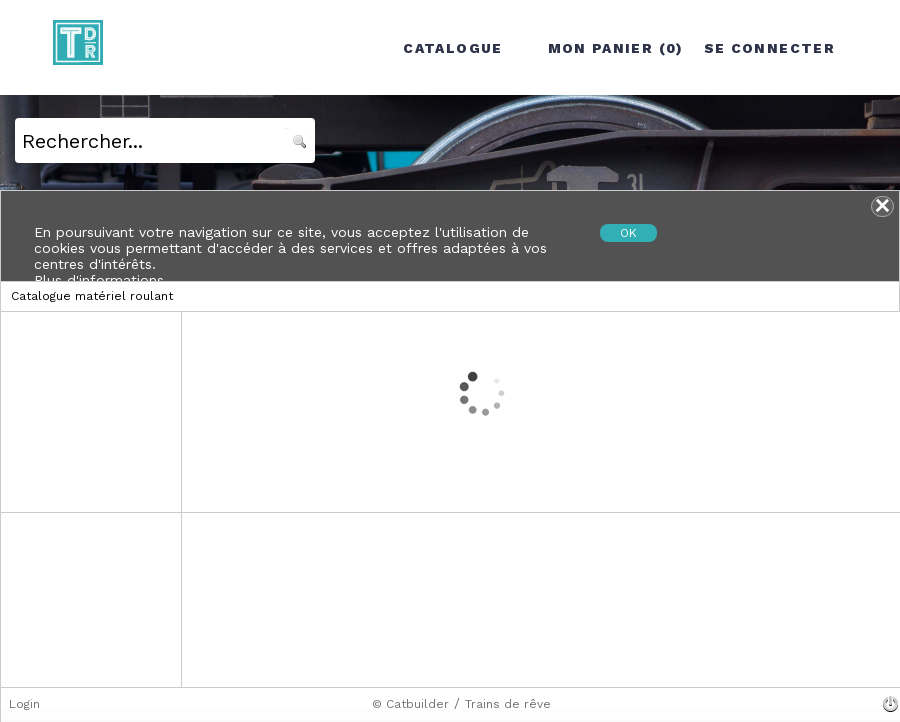  Describe the element at coordinates (92, 296) in the screenshot. I see `Catalogue matériel roulant` at that location.